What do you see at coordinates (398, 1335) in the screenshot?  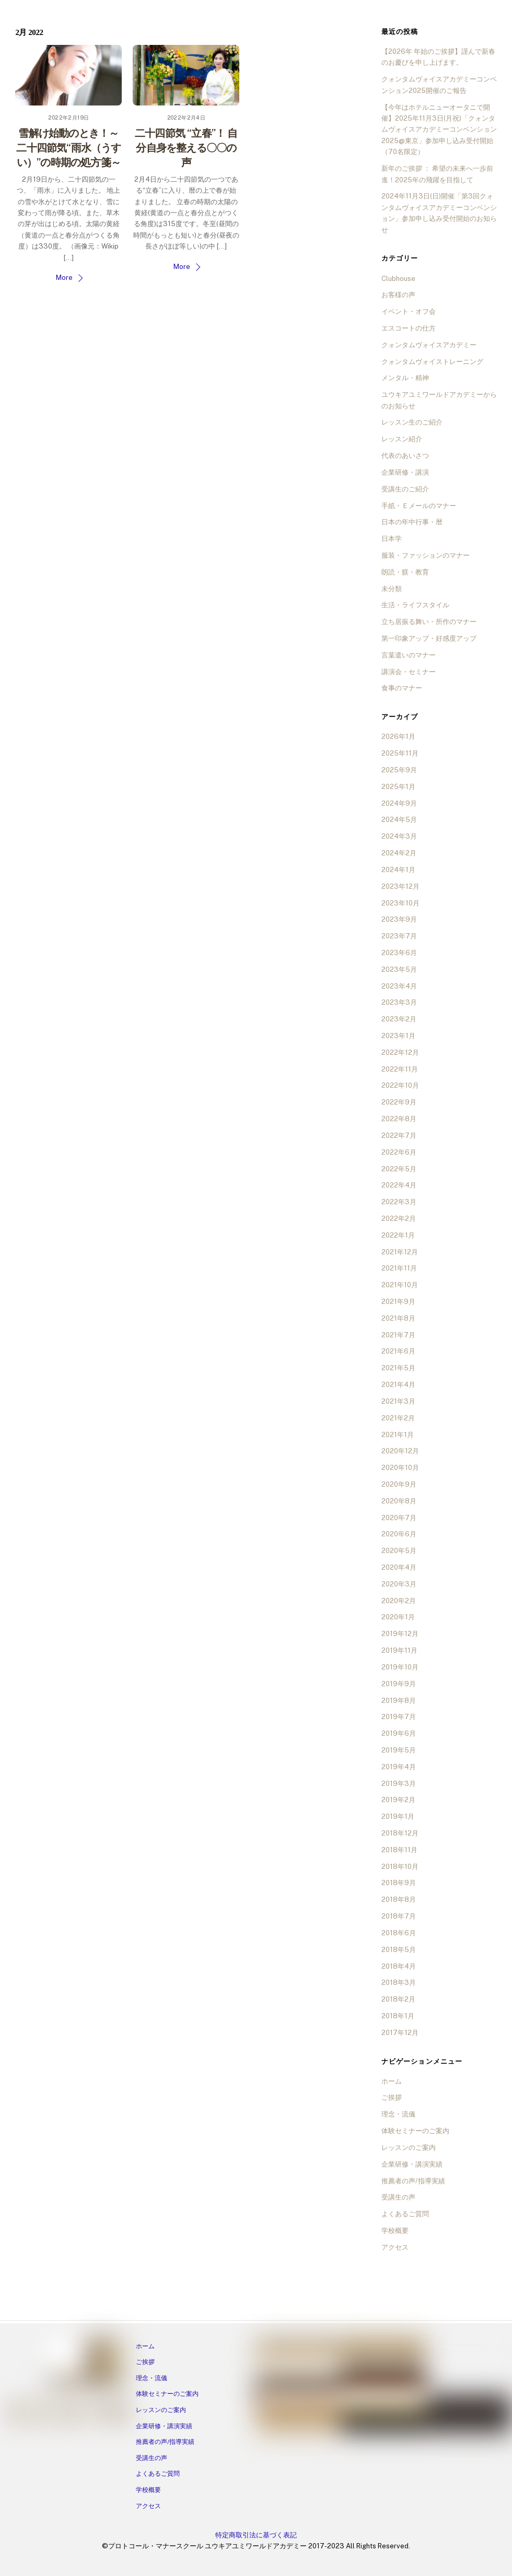 I see `2021年7月` at bounding box center [398, 1335].